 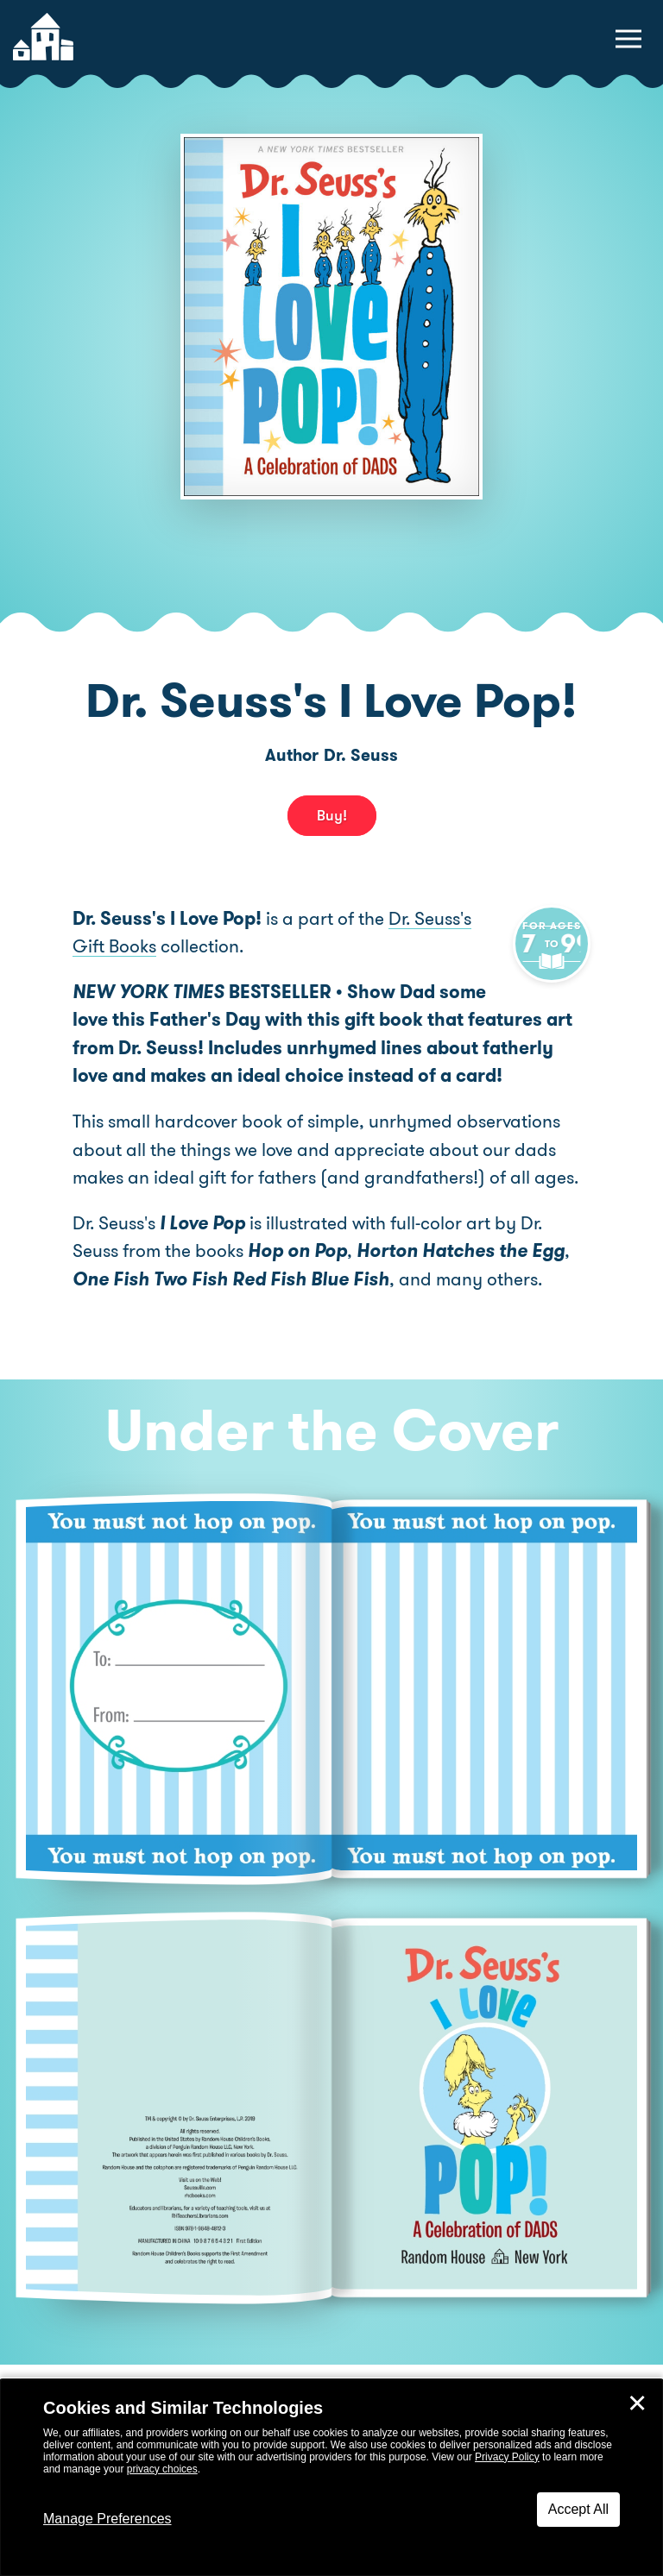 I want to click on Buy! [buy this book], so click(x=332, y=815).